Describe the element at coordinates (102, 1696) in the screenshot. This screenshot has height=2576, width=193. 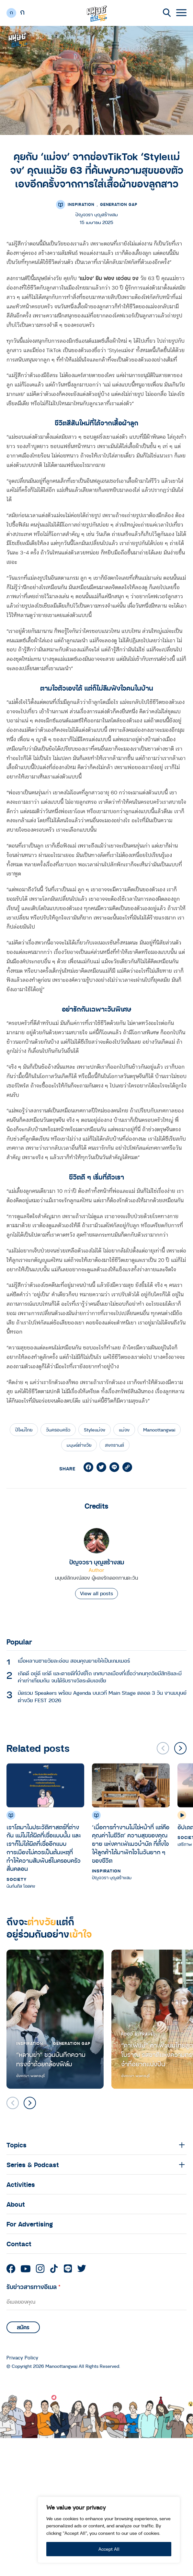
I see `มัดรวม Speakers พร้อม Agenda บนเวที Main Stage ตลอด 3 วัน งานมนุษย์ต่างวัย FEST 2026` at that location.